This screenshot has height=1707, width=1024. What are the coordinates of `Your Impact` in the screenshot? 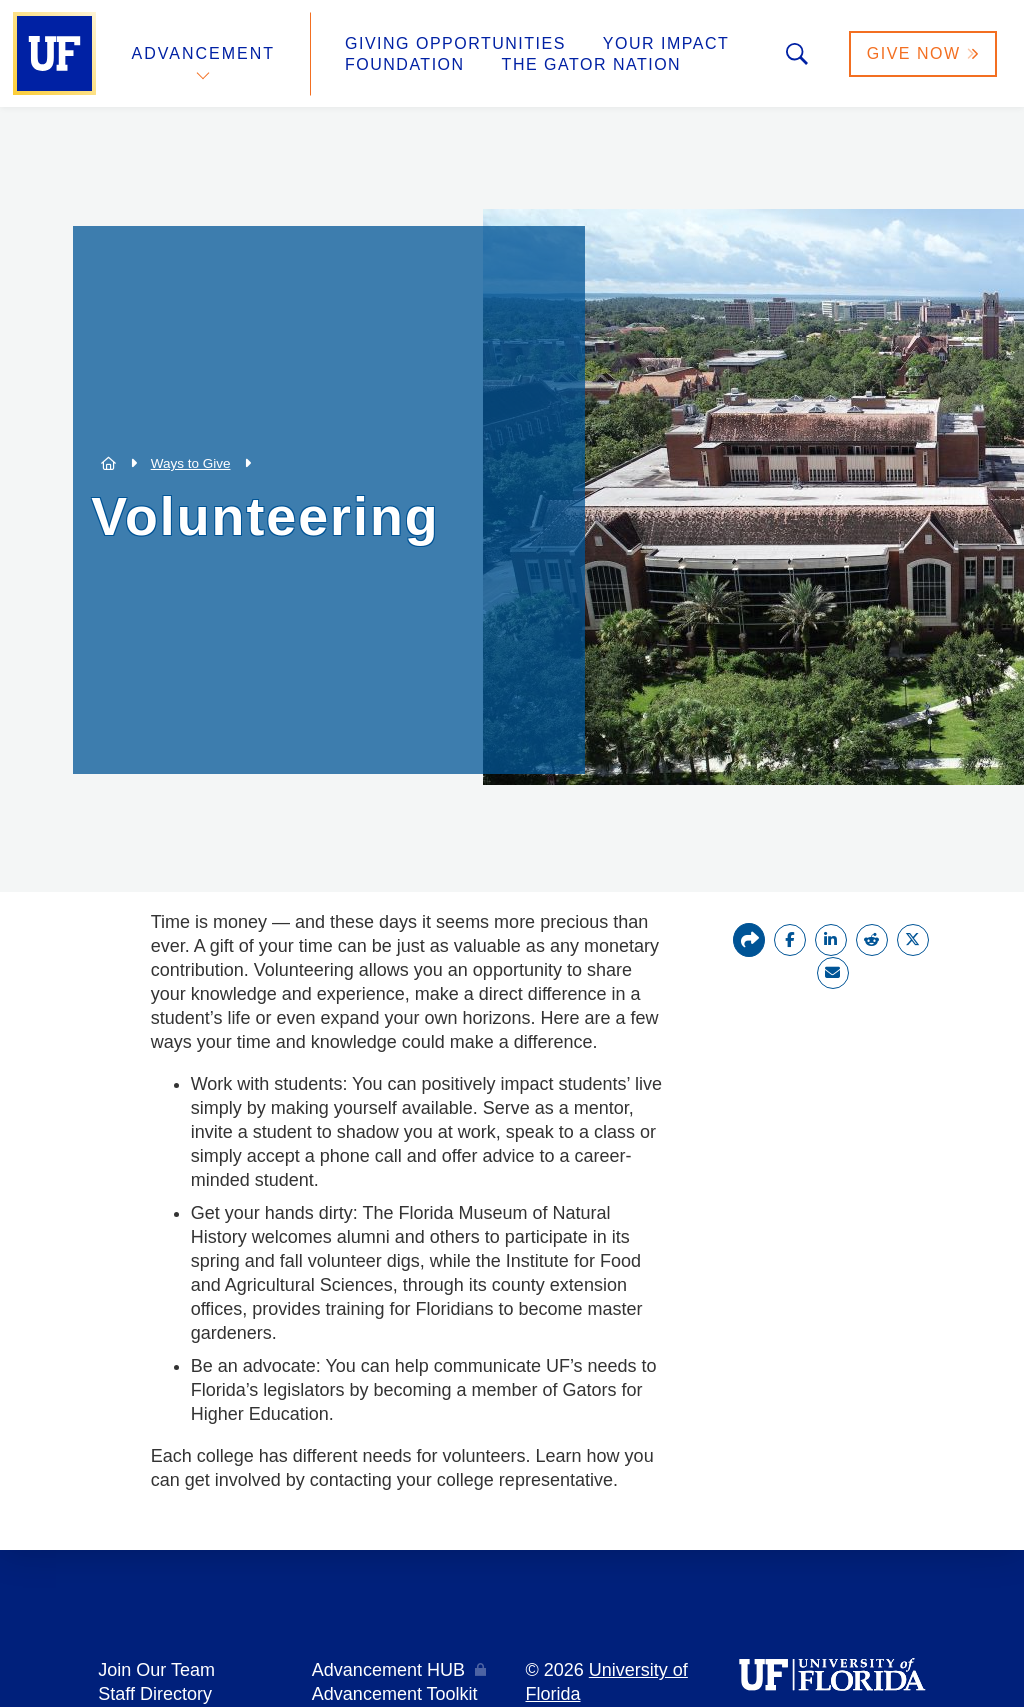 It's located at (666, 43).